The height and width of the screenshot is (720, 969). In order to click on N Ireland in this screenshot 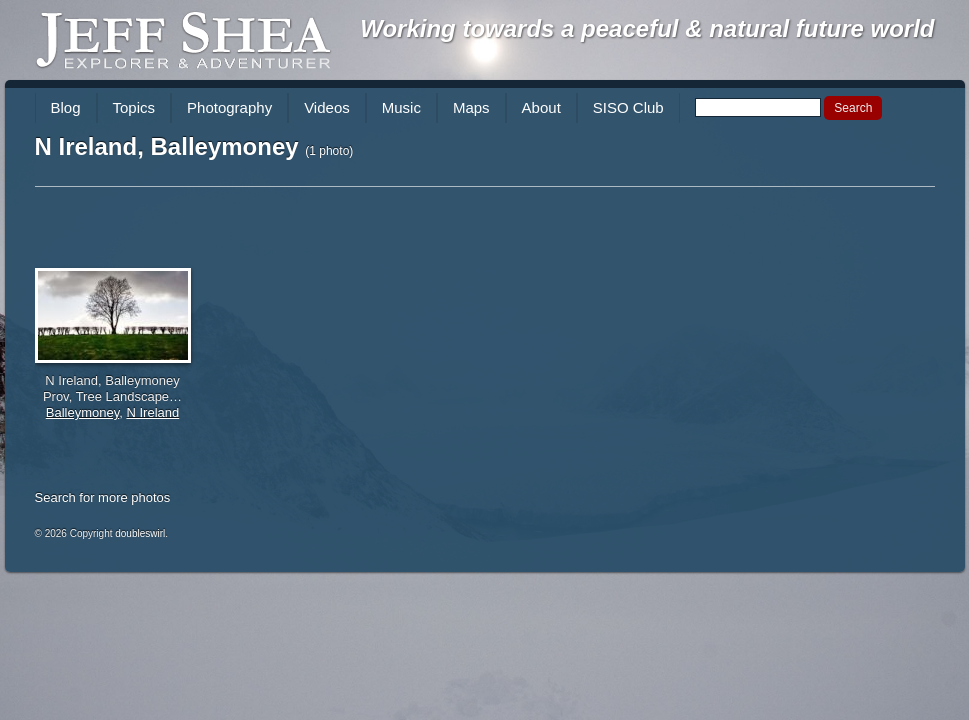, I will do `click(152, 412)`.